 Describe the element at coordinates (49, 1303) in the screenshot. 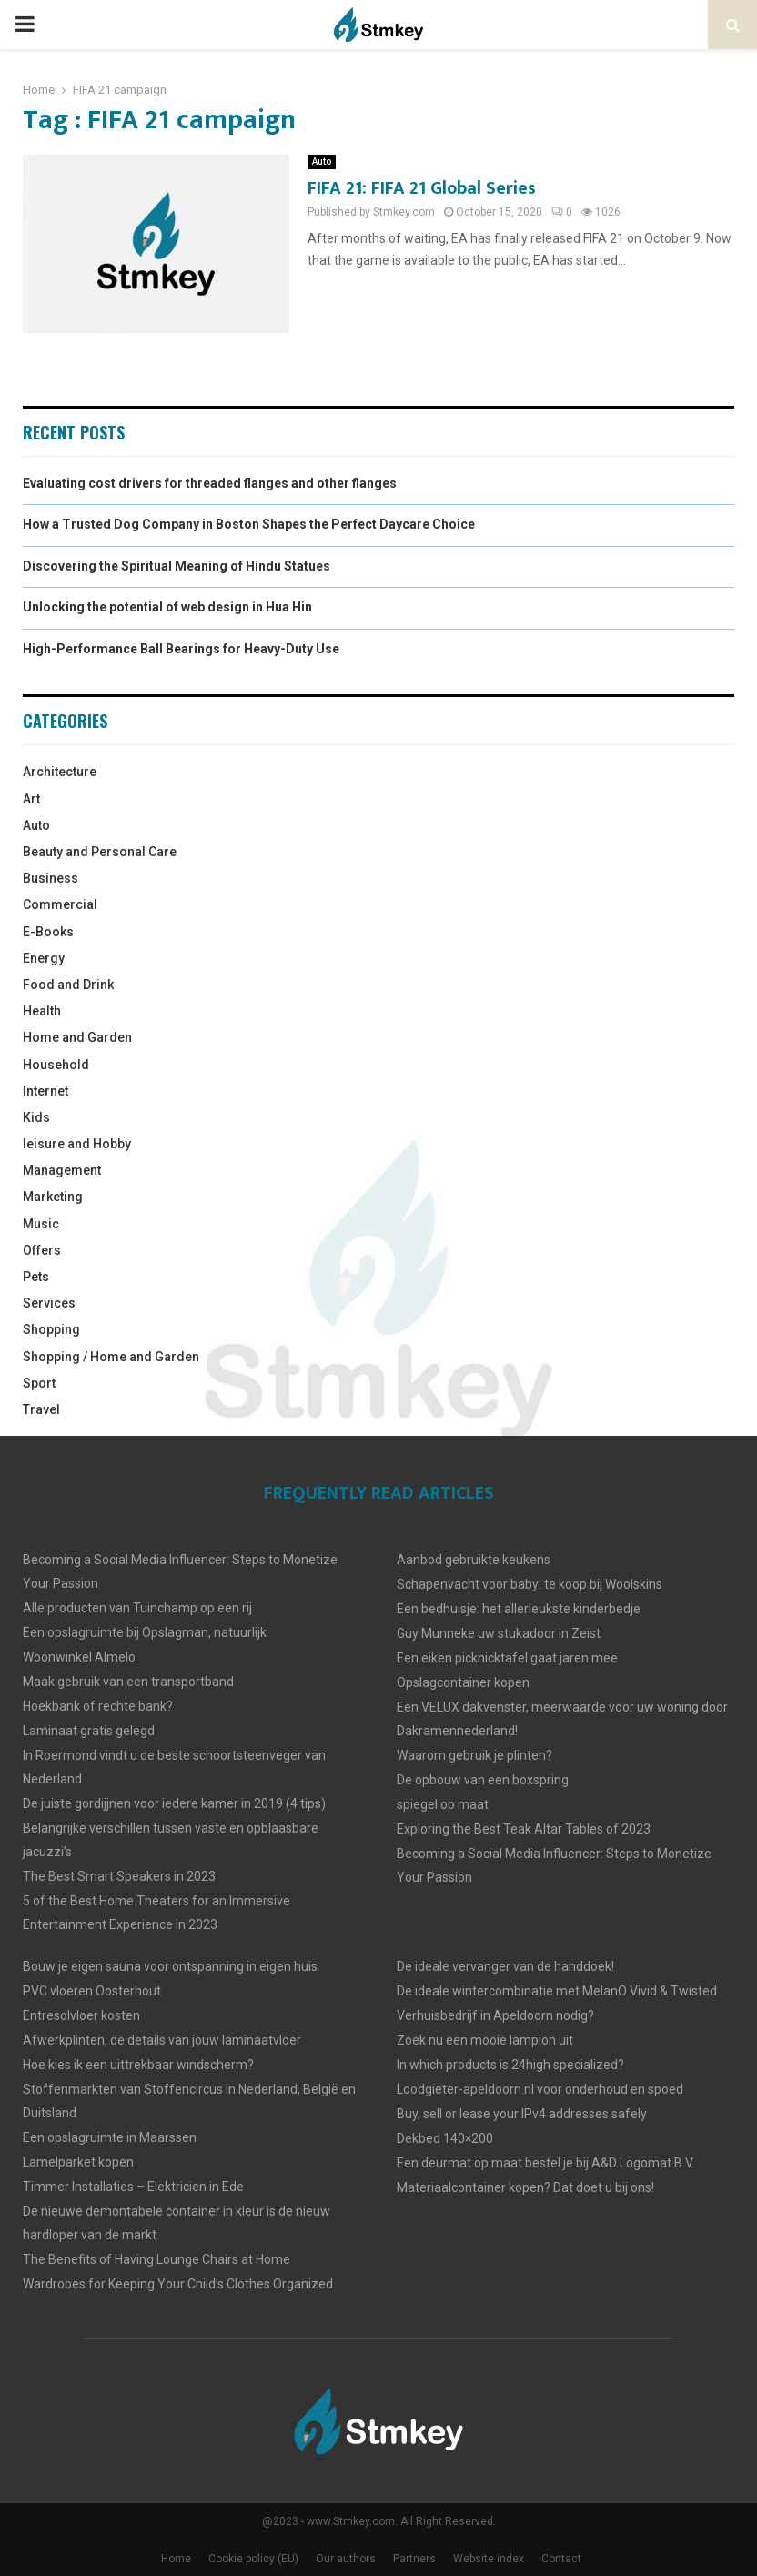

I see `Services` at that location.